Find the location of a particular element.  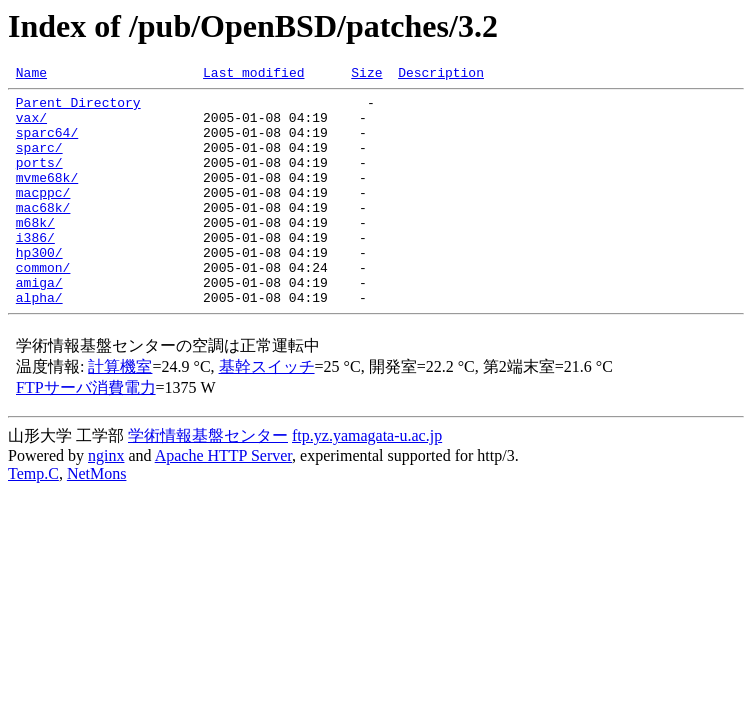

NetMons is located at coordinates (97, 518).